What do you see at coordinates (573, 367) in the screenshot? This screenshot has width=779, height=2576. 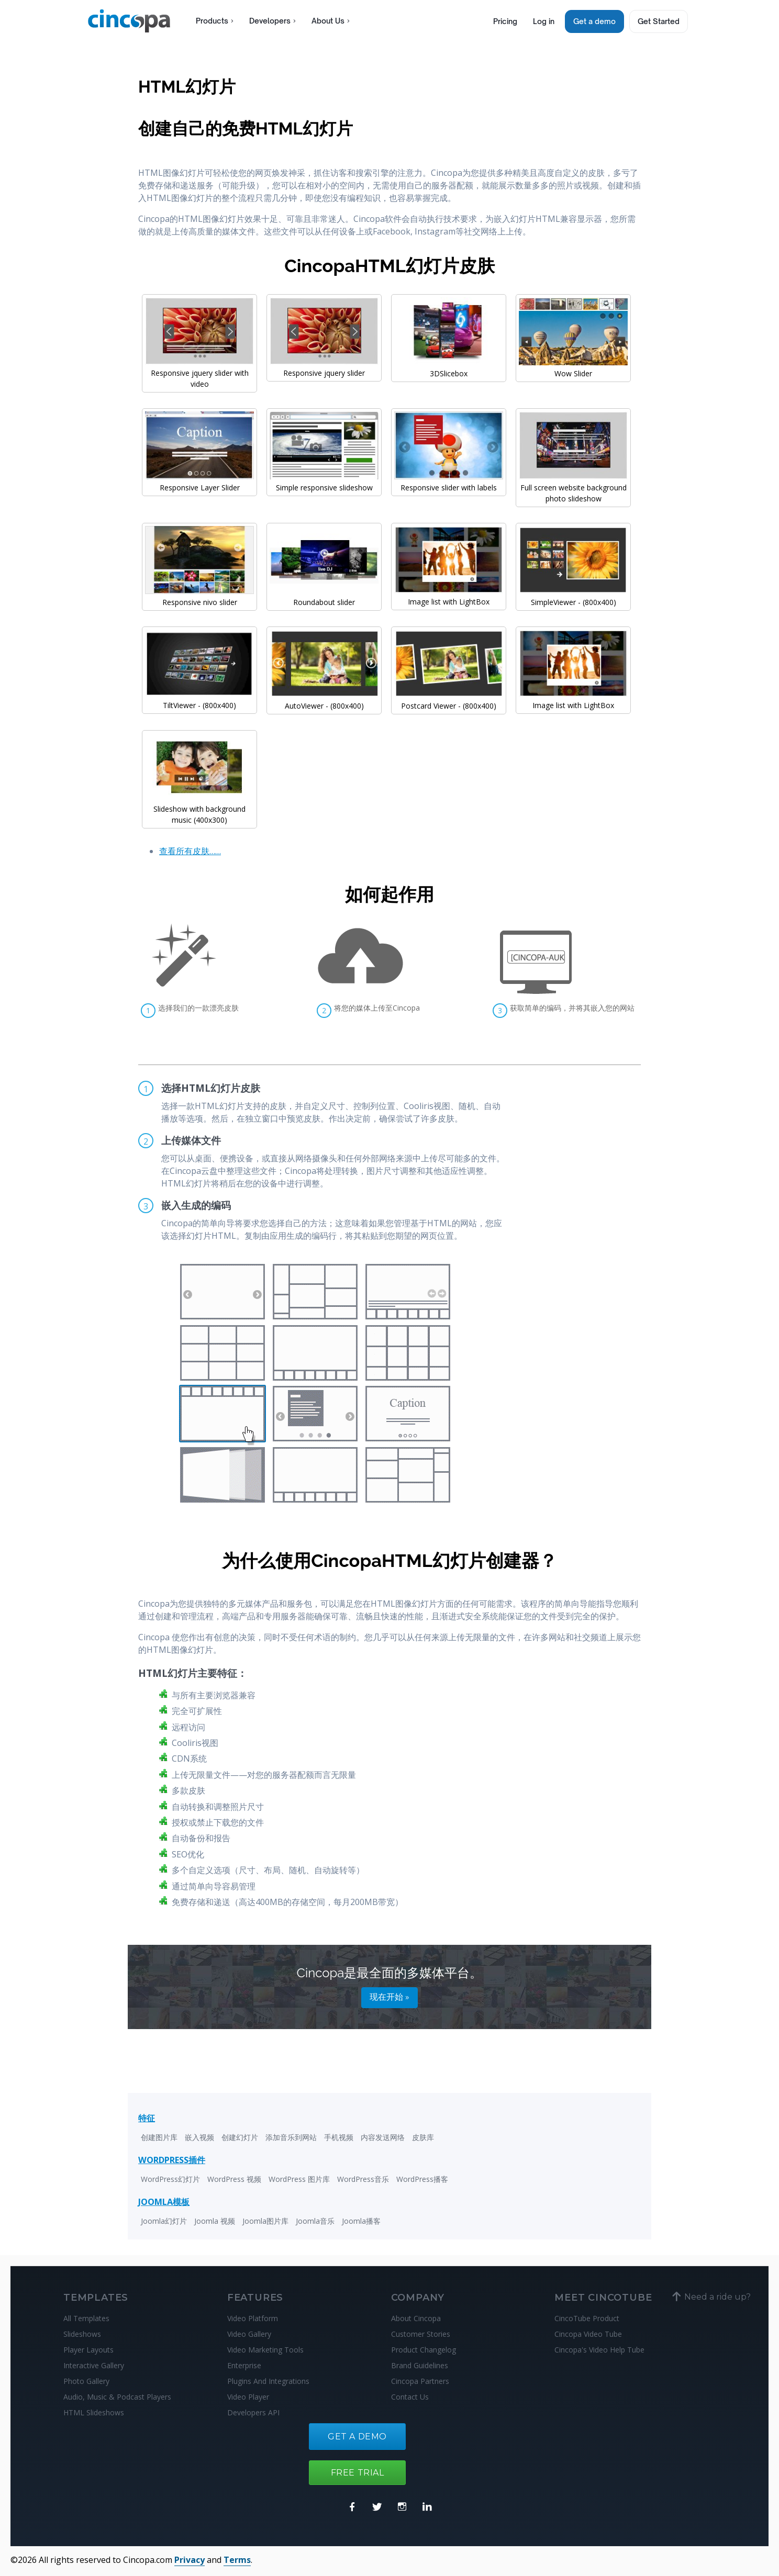 I see `Wow Slider` at bounding box center [573, 367].